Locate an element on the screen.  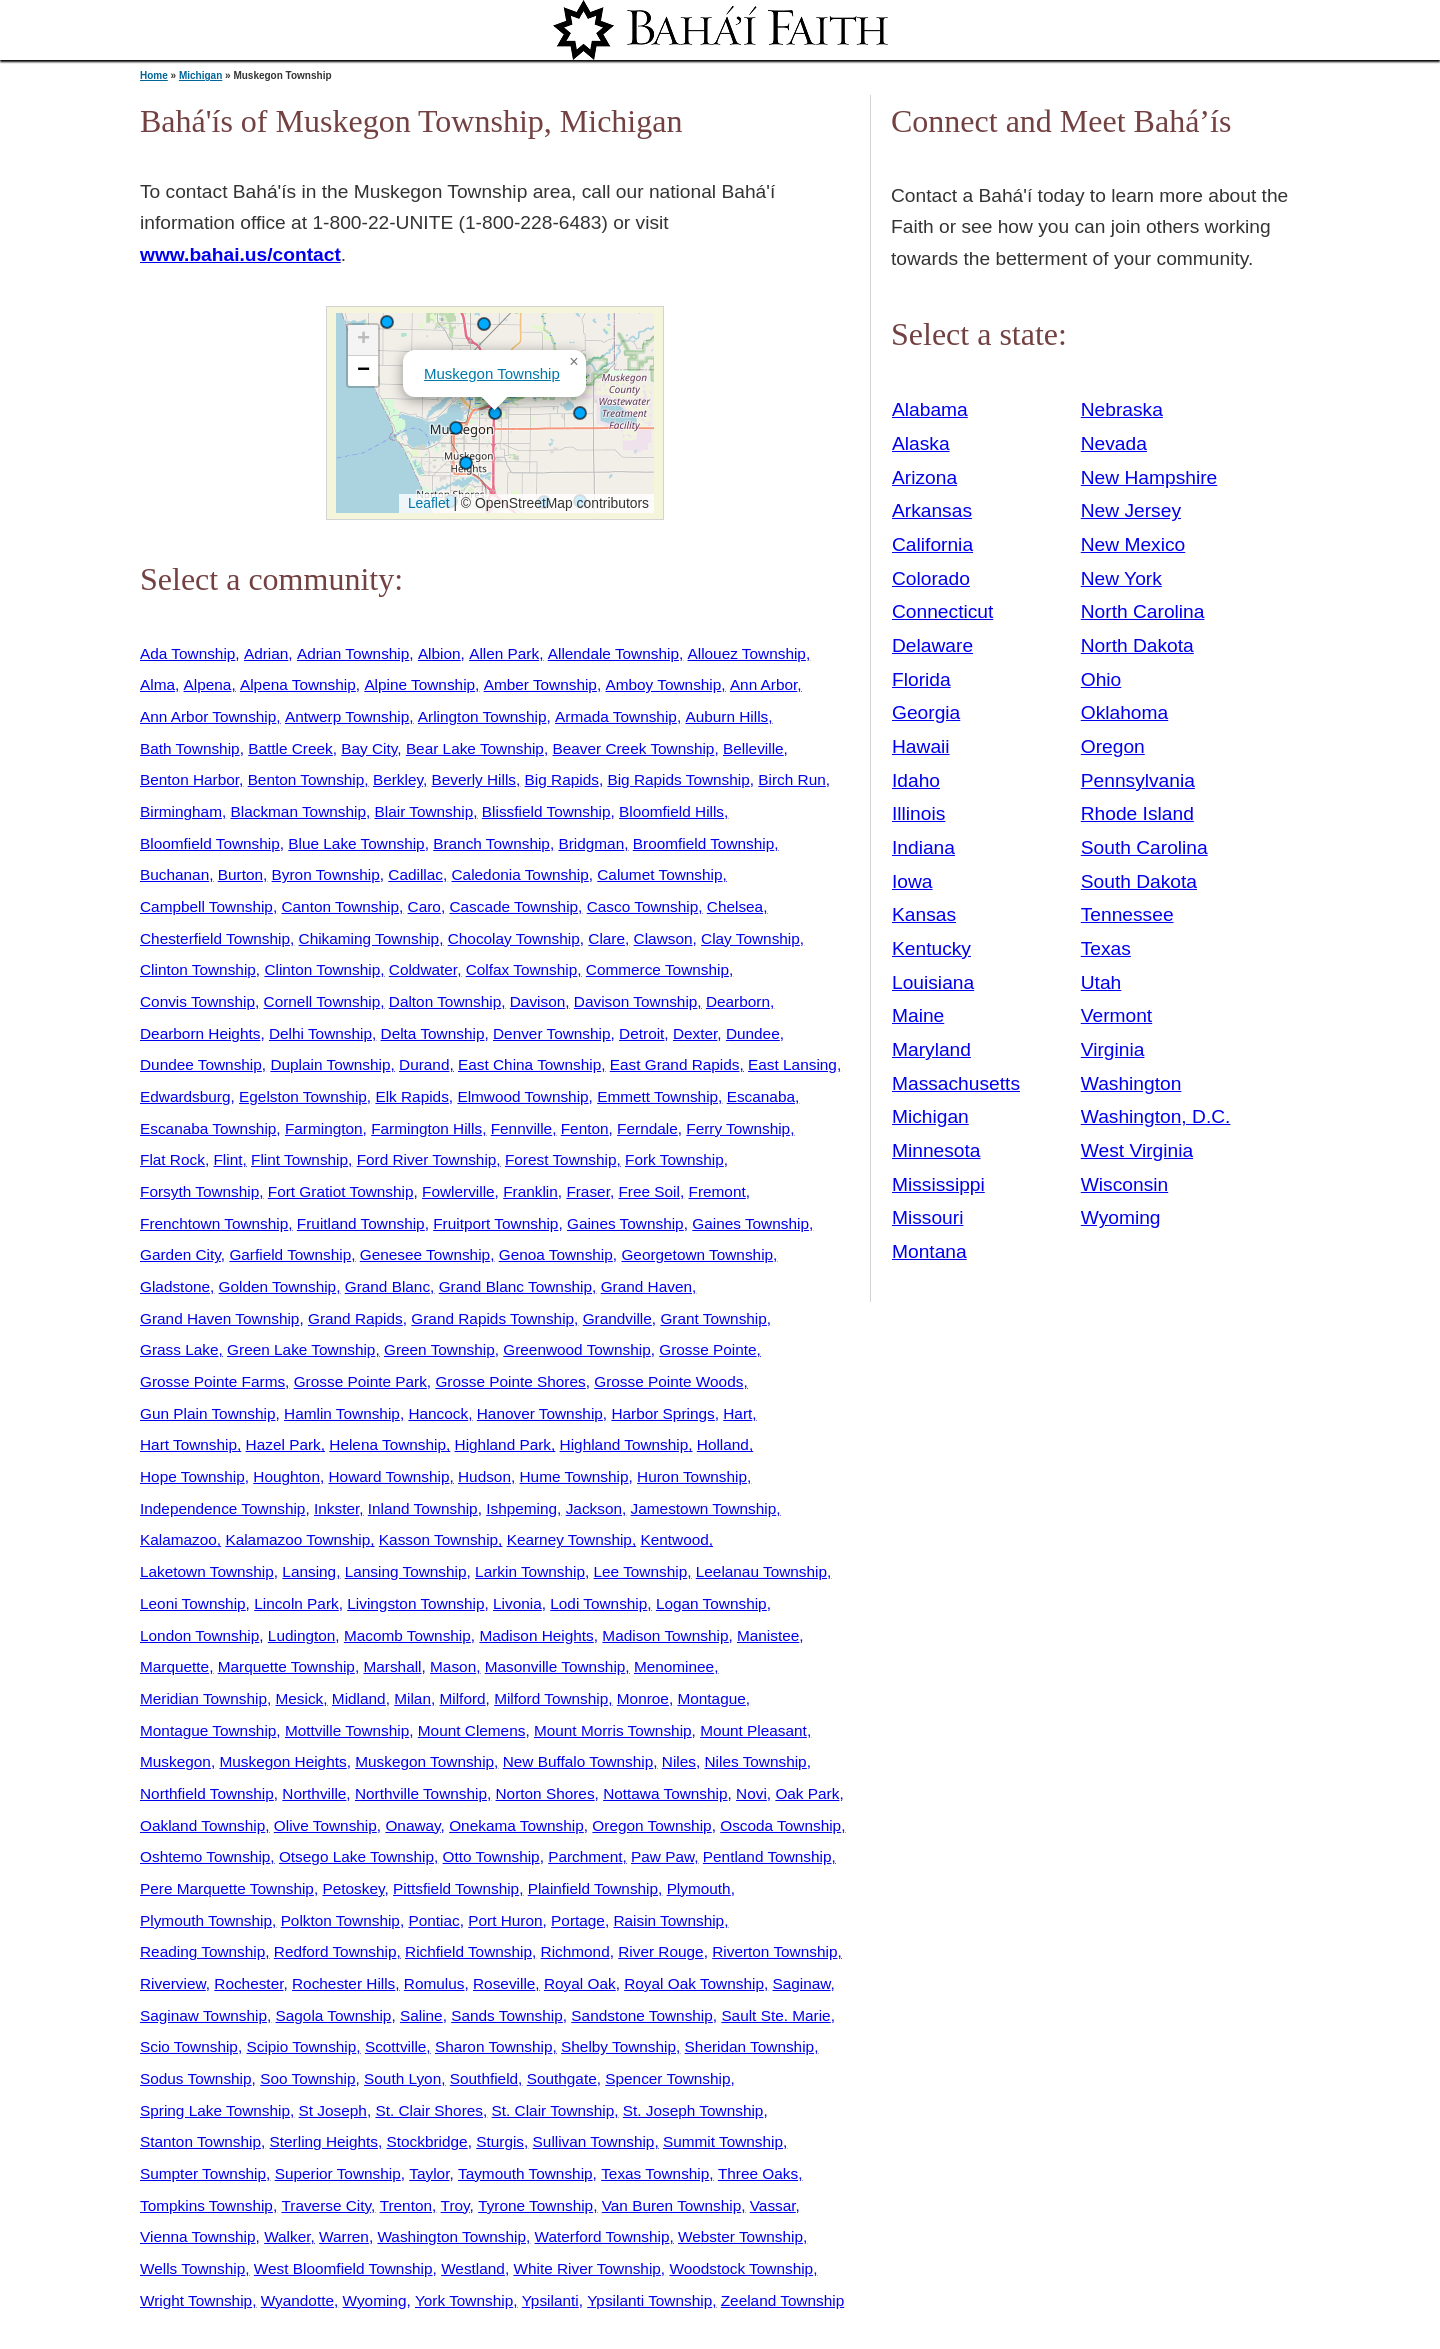
Menominee is located at coordinates (674, 1666).